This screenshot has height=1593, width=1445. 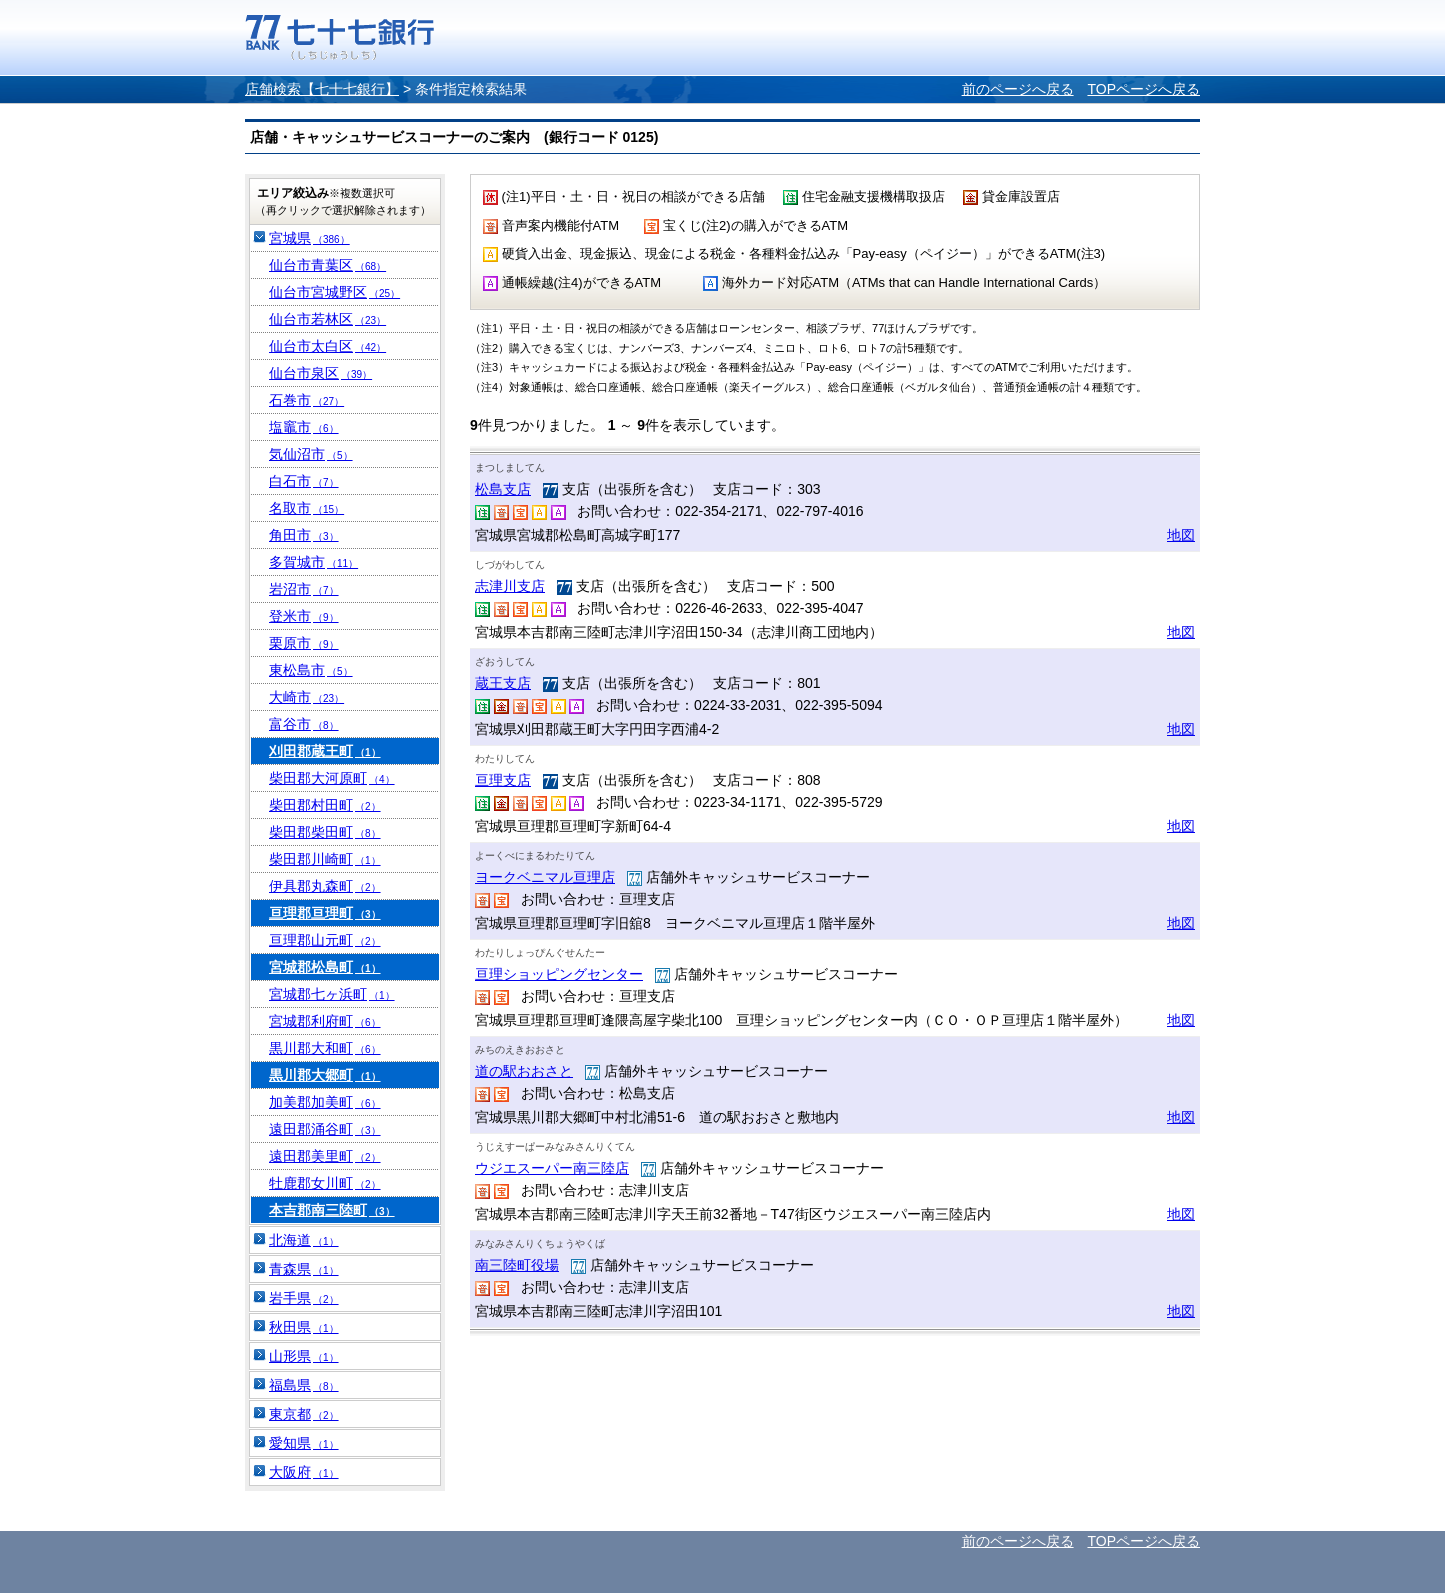 What do you see at coordinates (332, 994) in the screenshot?
I see `宮城郡七ヶ浜町` at bounding box center [332, 994].